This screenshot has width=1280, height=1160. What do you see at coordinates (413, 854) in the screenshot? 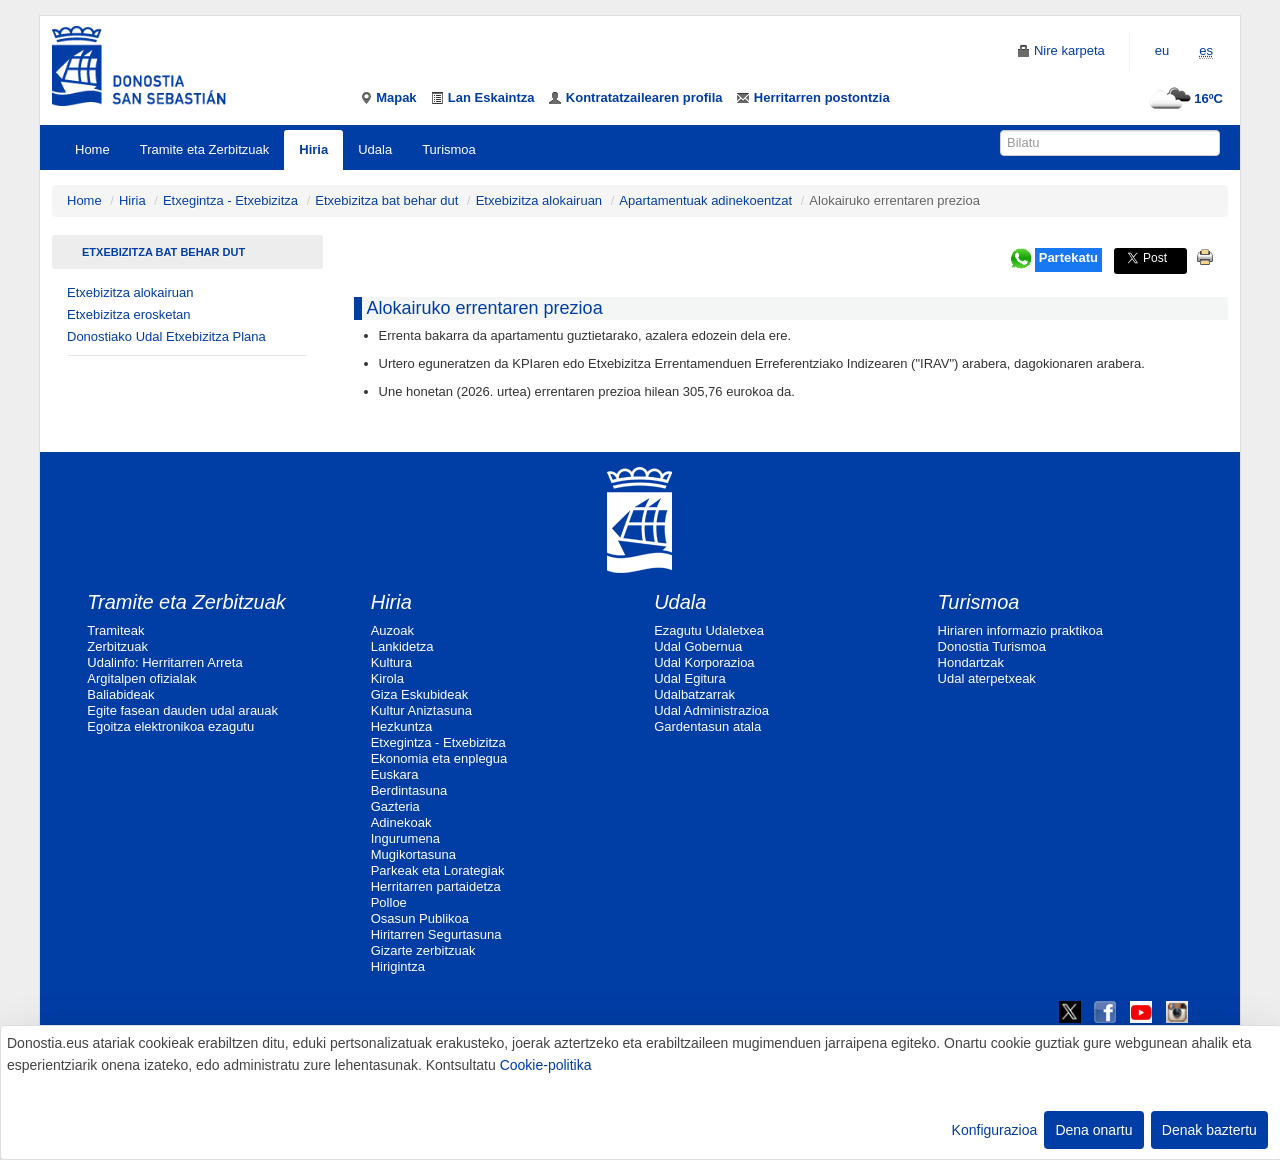
I see `Mugikortasuna` at bounding box center [413, 854].